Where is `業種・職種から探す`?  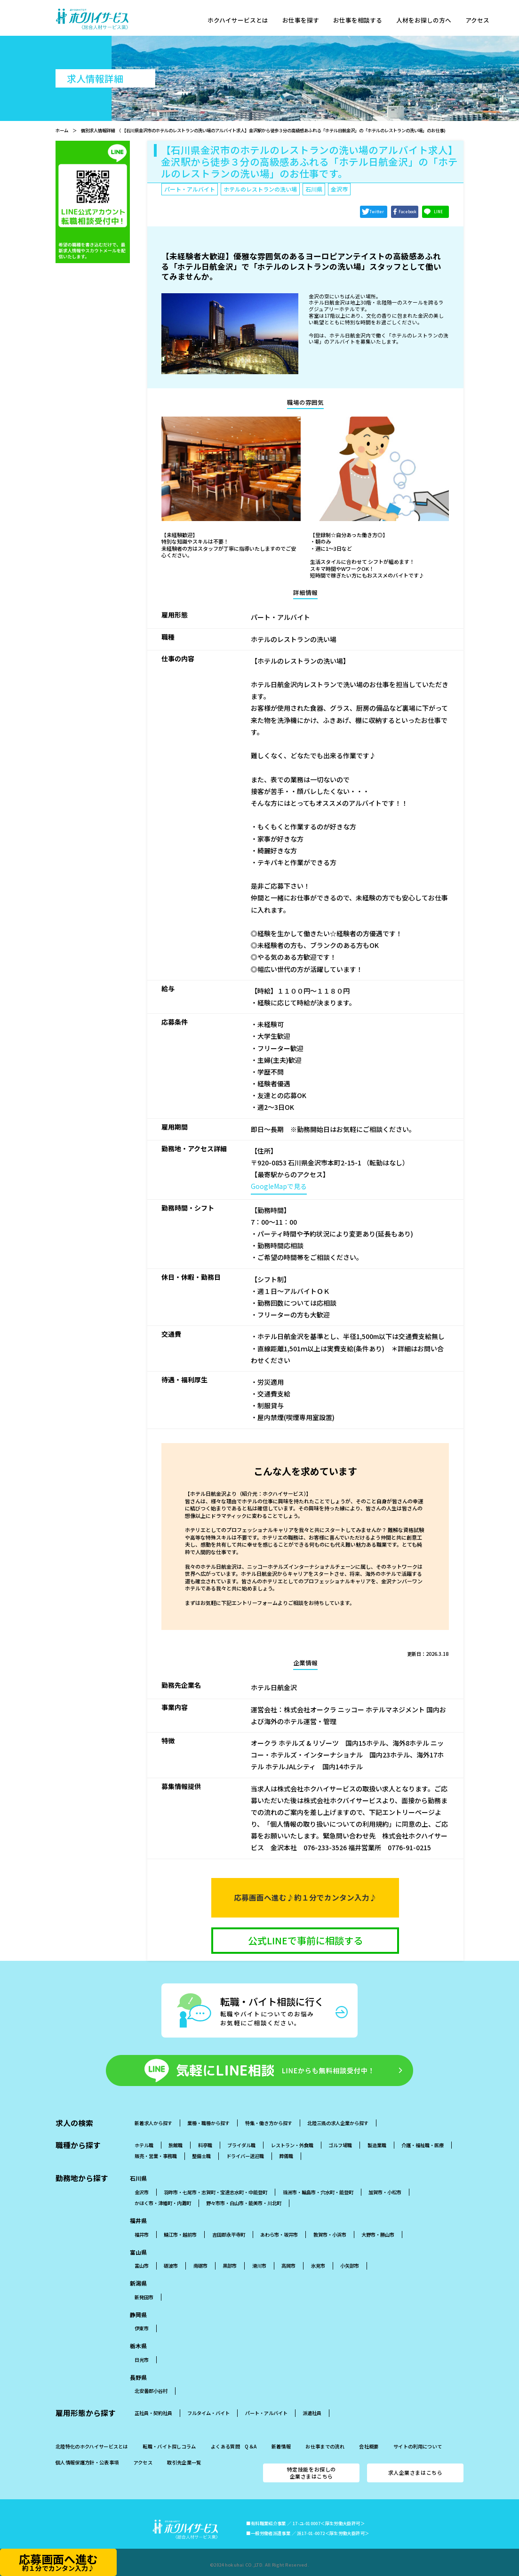
業種・職種から探す is located at coordinates (208, 2123).